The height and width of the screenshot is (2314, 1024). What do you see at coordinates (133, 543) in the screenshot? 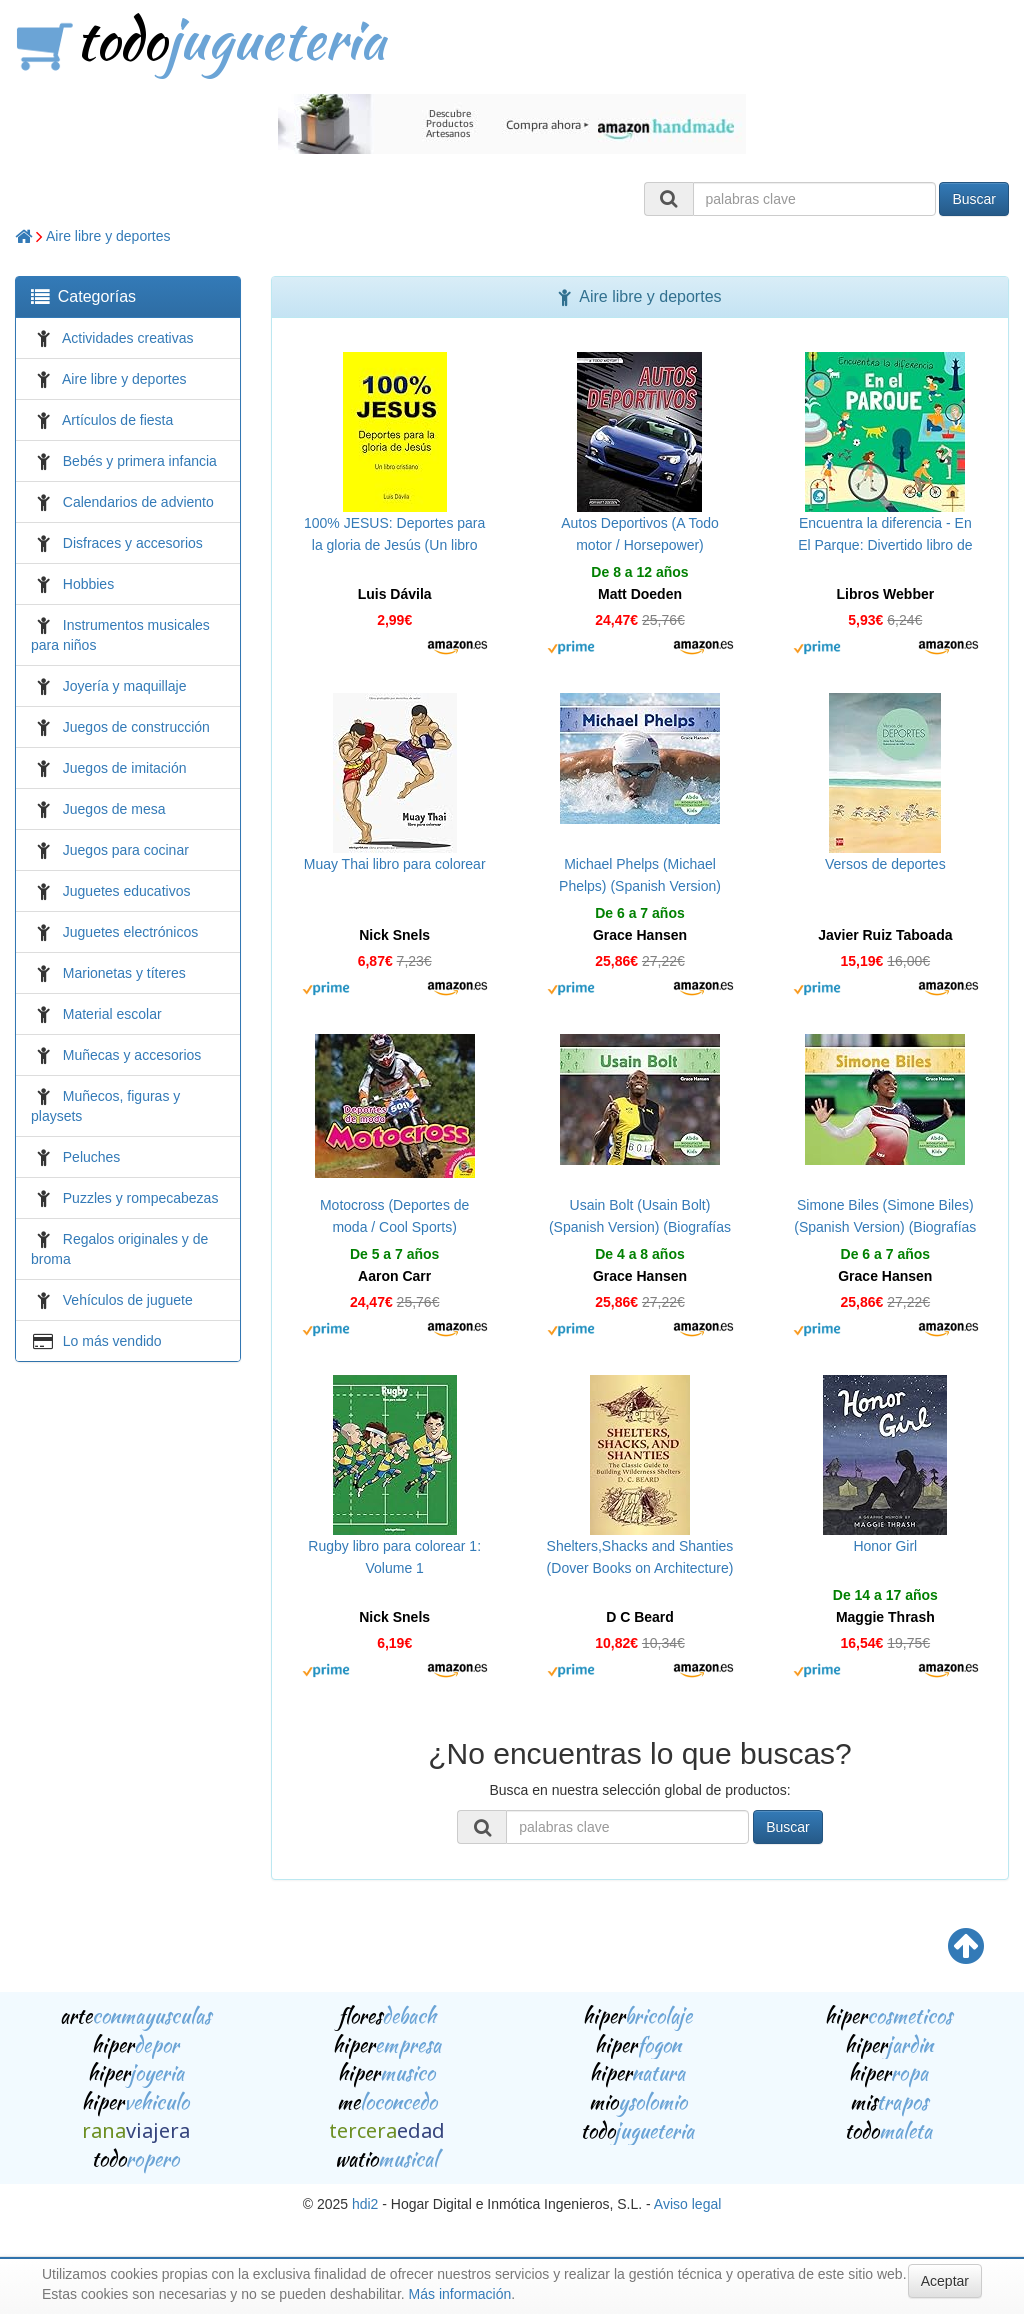
I see `Disfraces y accesorios` at bounding box center [133, 543].